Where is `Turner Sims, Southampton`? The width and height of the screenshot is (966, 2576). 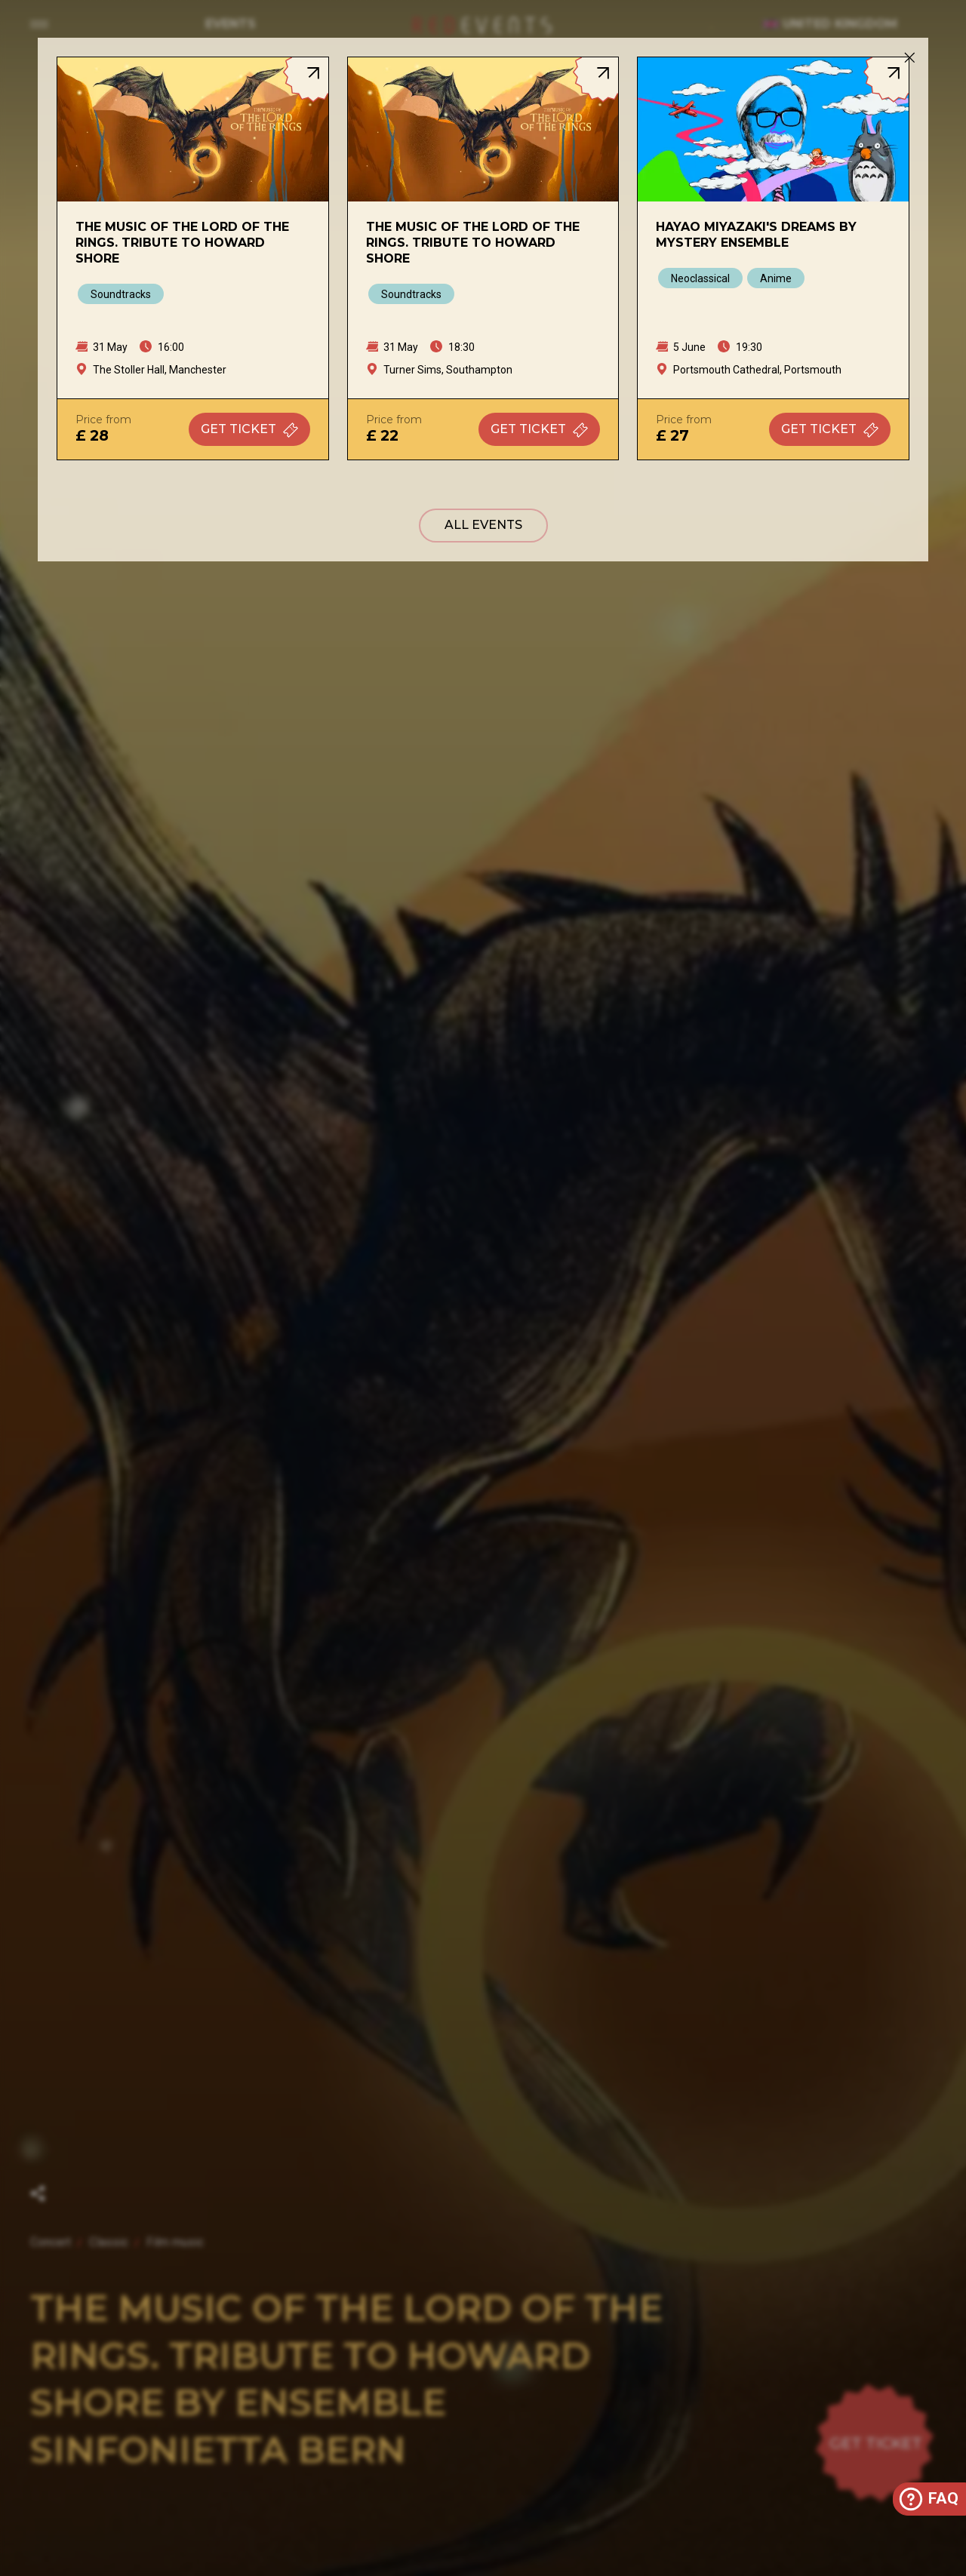 Turner Sims, Southampton is located at coordinates (447, 370).